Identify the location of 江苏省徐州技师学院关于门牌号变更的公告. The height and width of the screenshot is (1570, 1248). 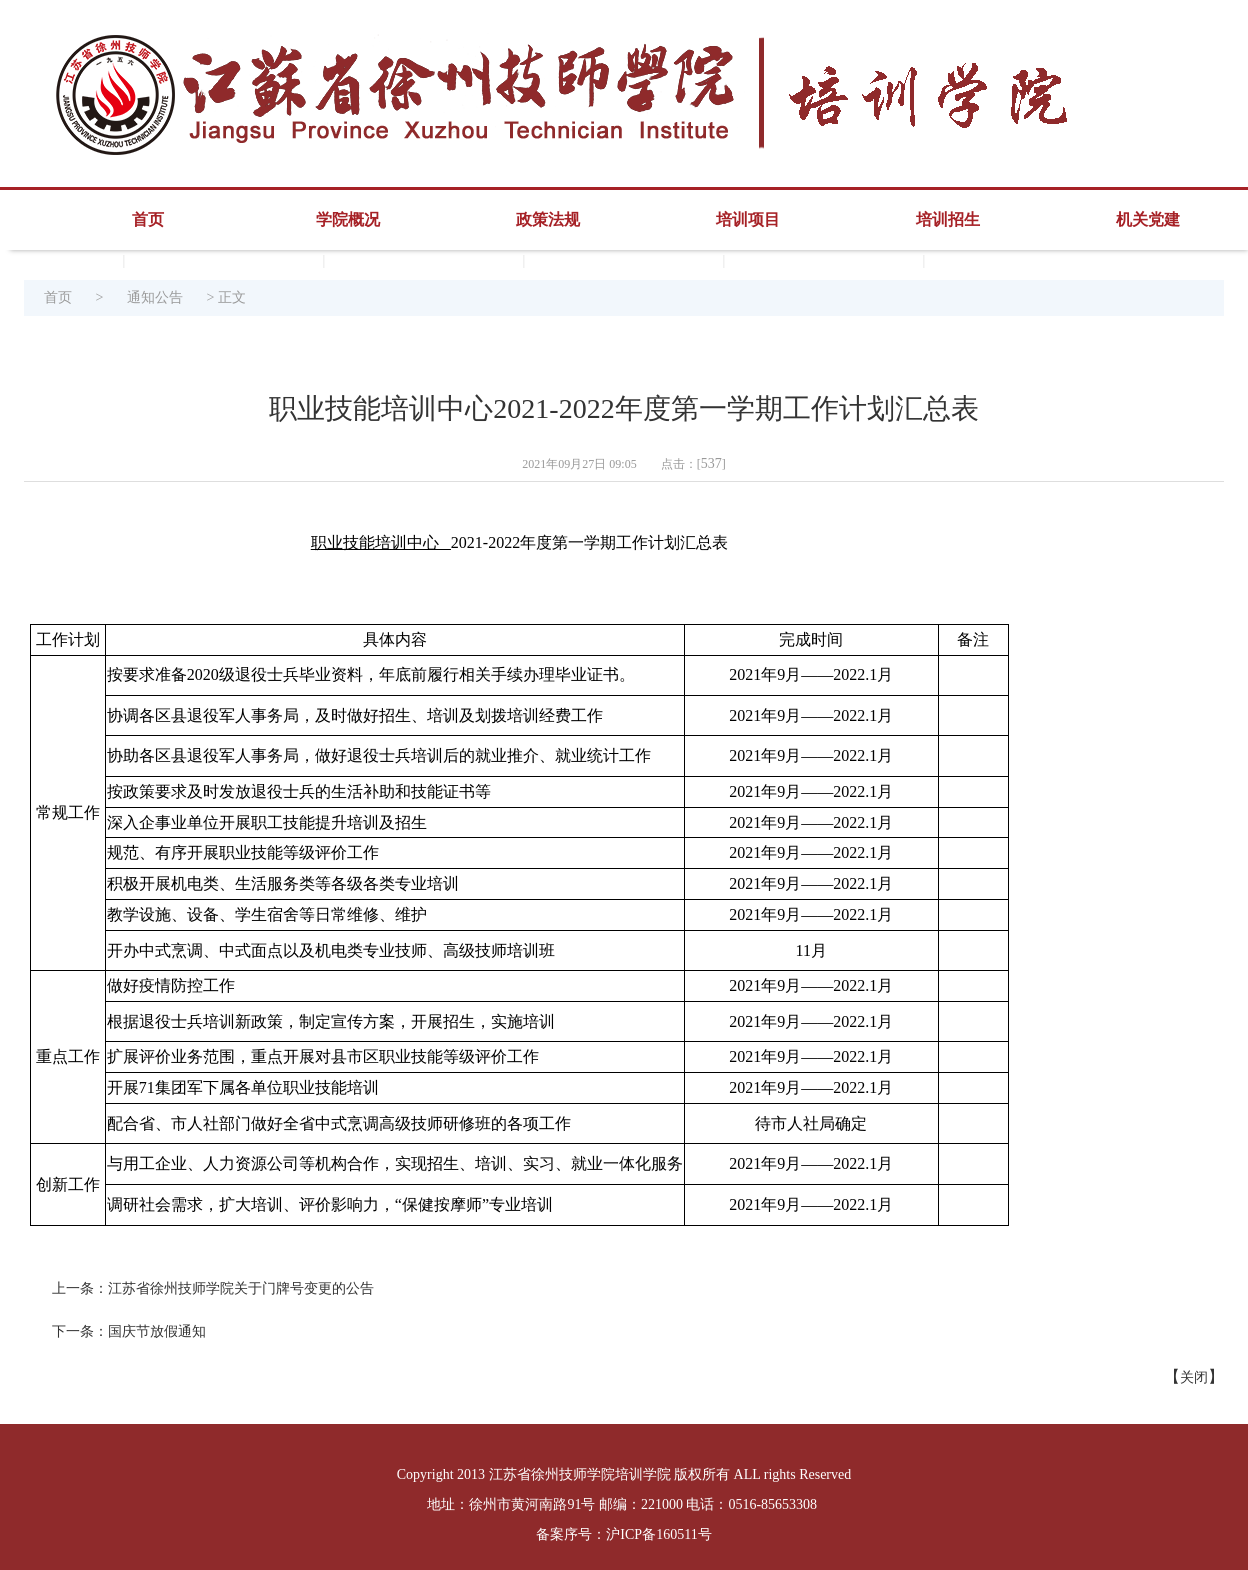
(241, 1288).